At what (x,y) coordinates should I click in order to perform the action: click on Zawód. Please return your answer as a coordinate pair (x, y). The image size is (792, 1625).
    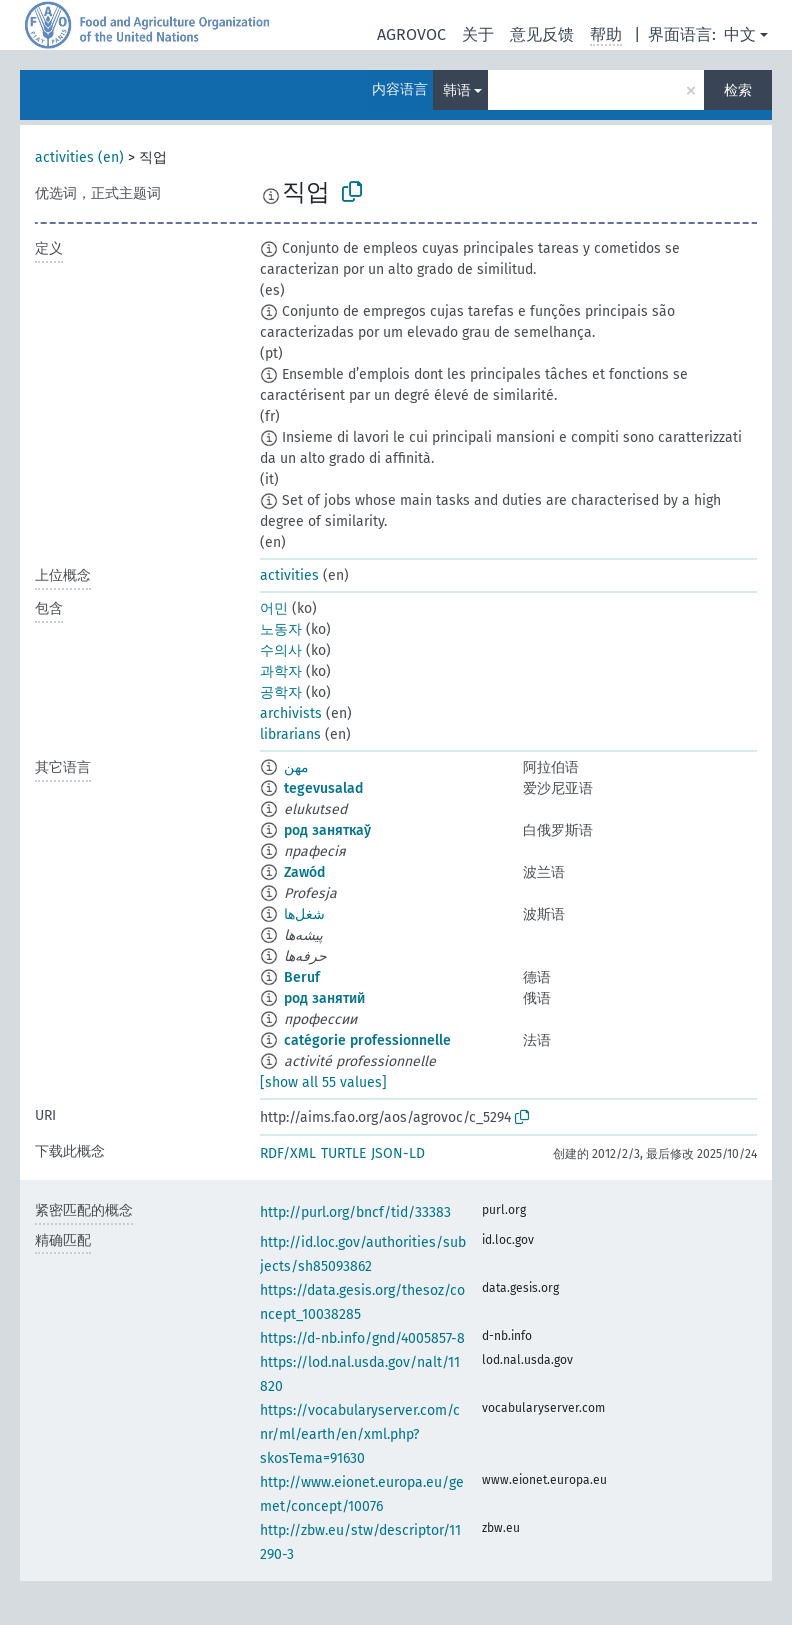
    Looking at the image, I should click on (304, 872).